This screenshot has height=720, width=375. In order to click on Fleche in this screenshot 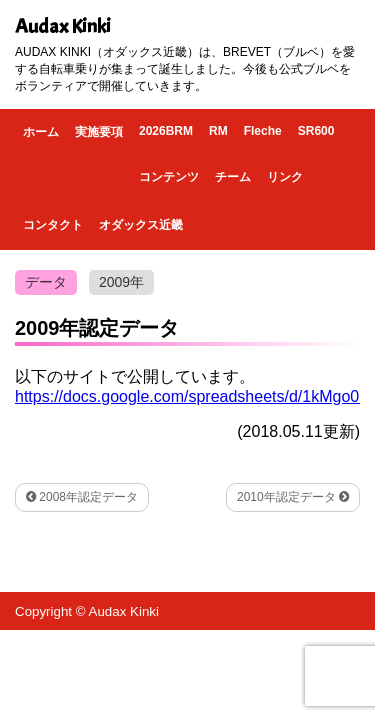, I will do `click(263, 131)`.